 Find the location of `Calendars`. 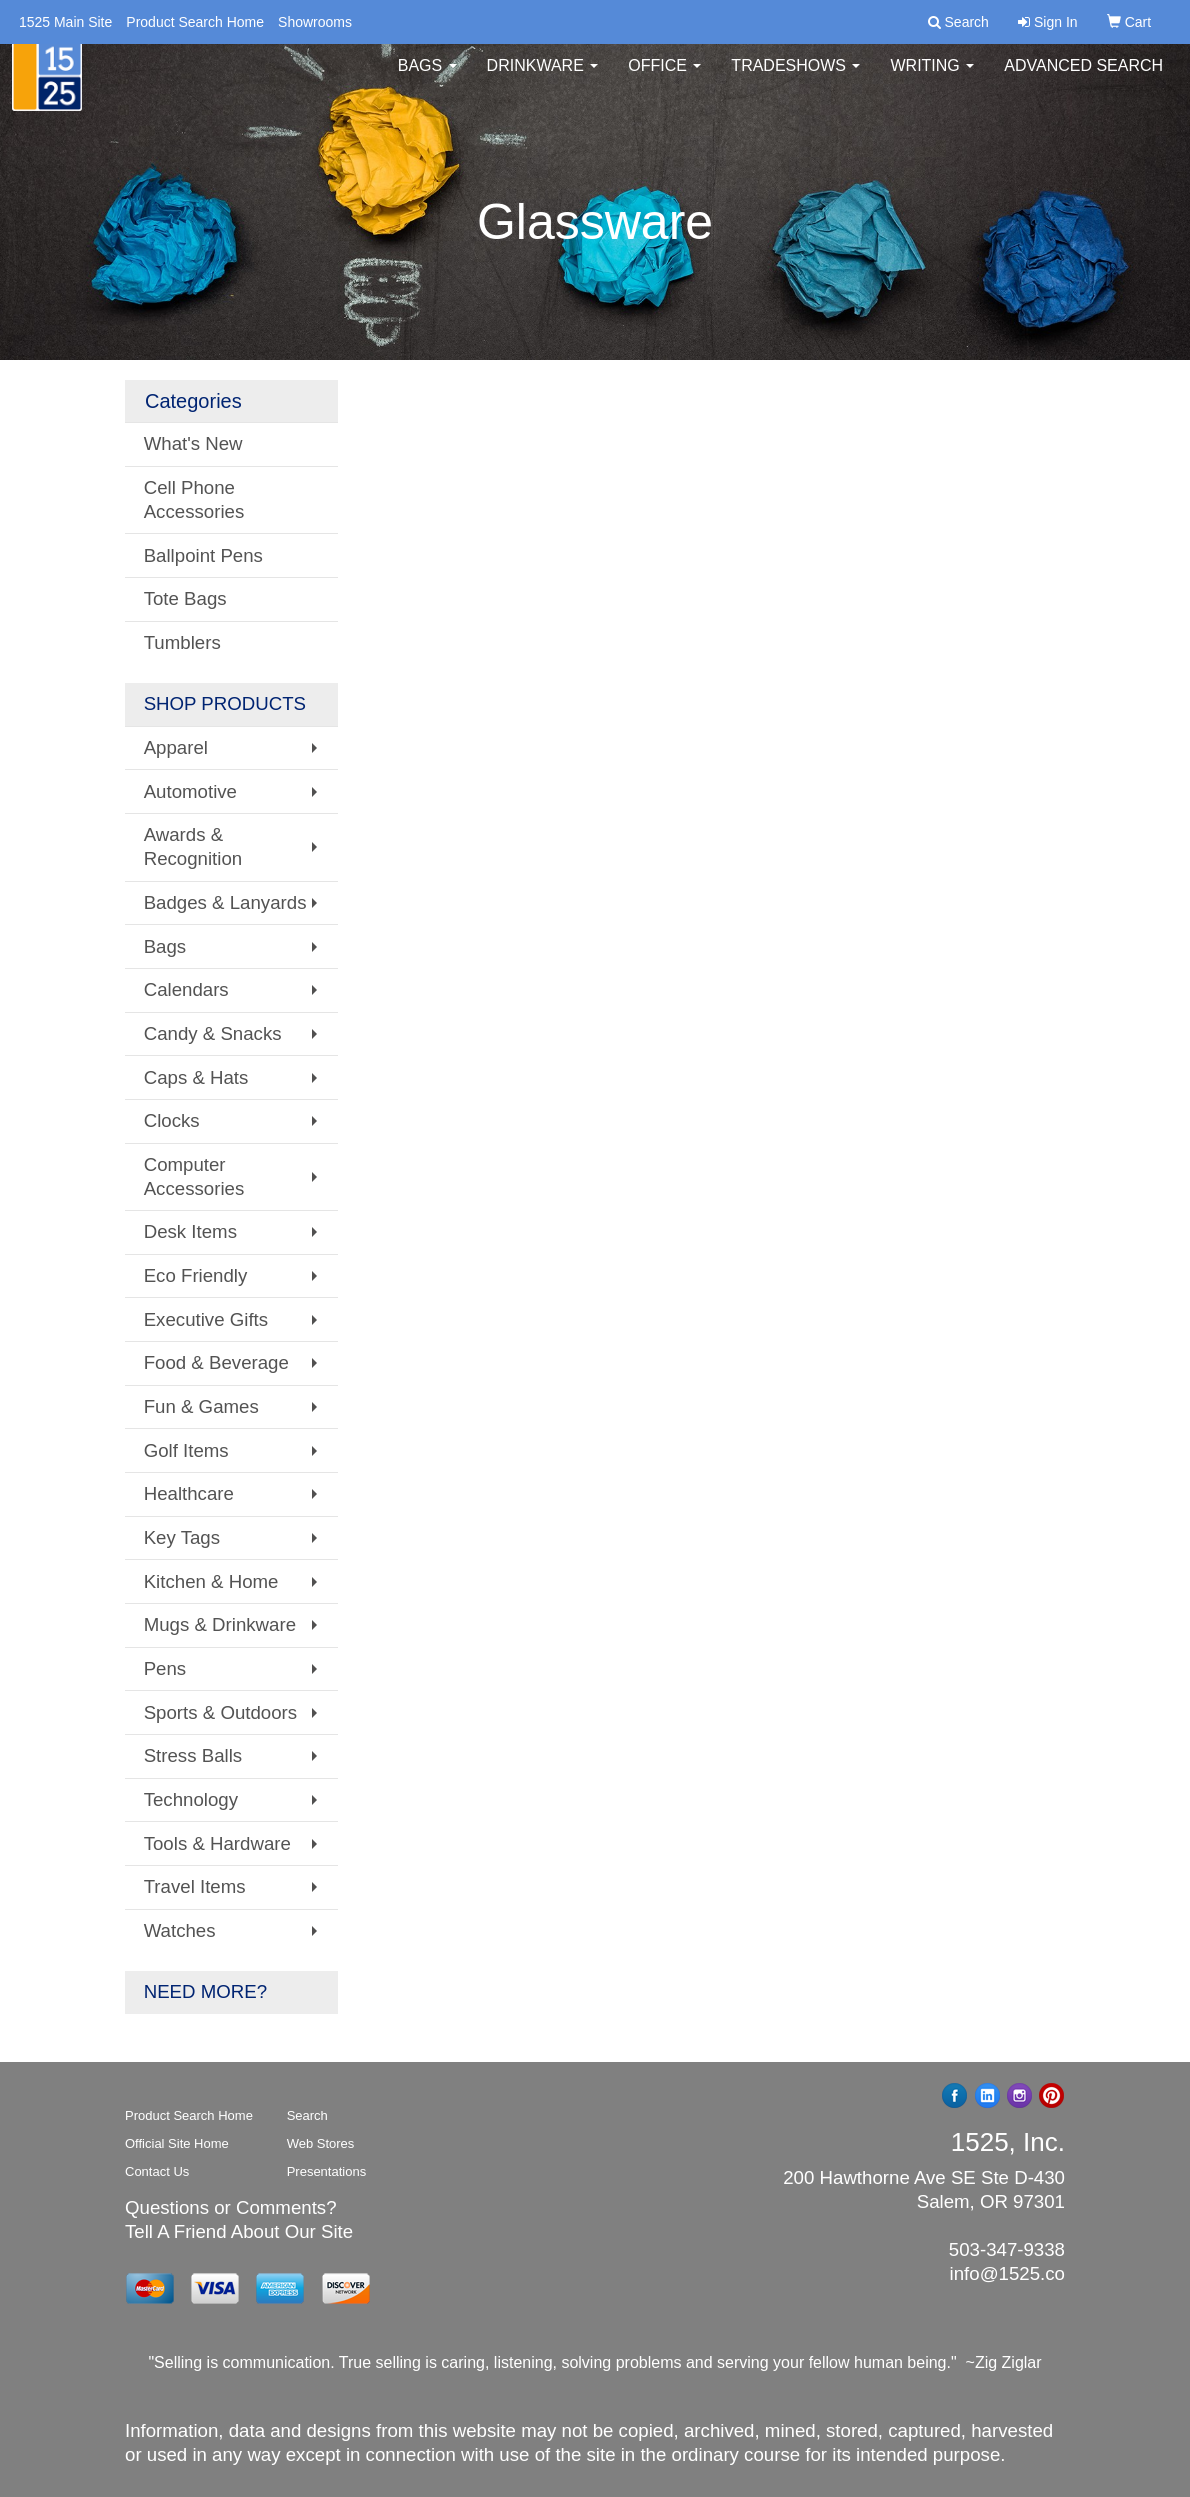

Calendars is located at coordinates (186, 989).